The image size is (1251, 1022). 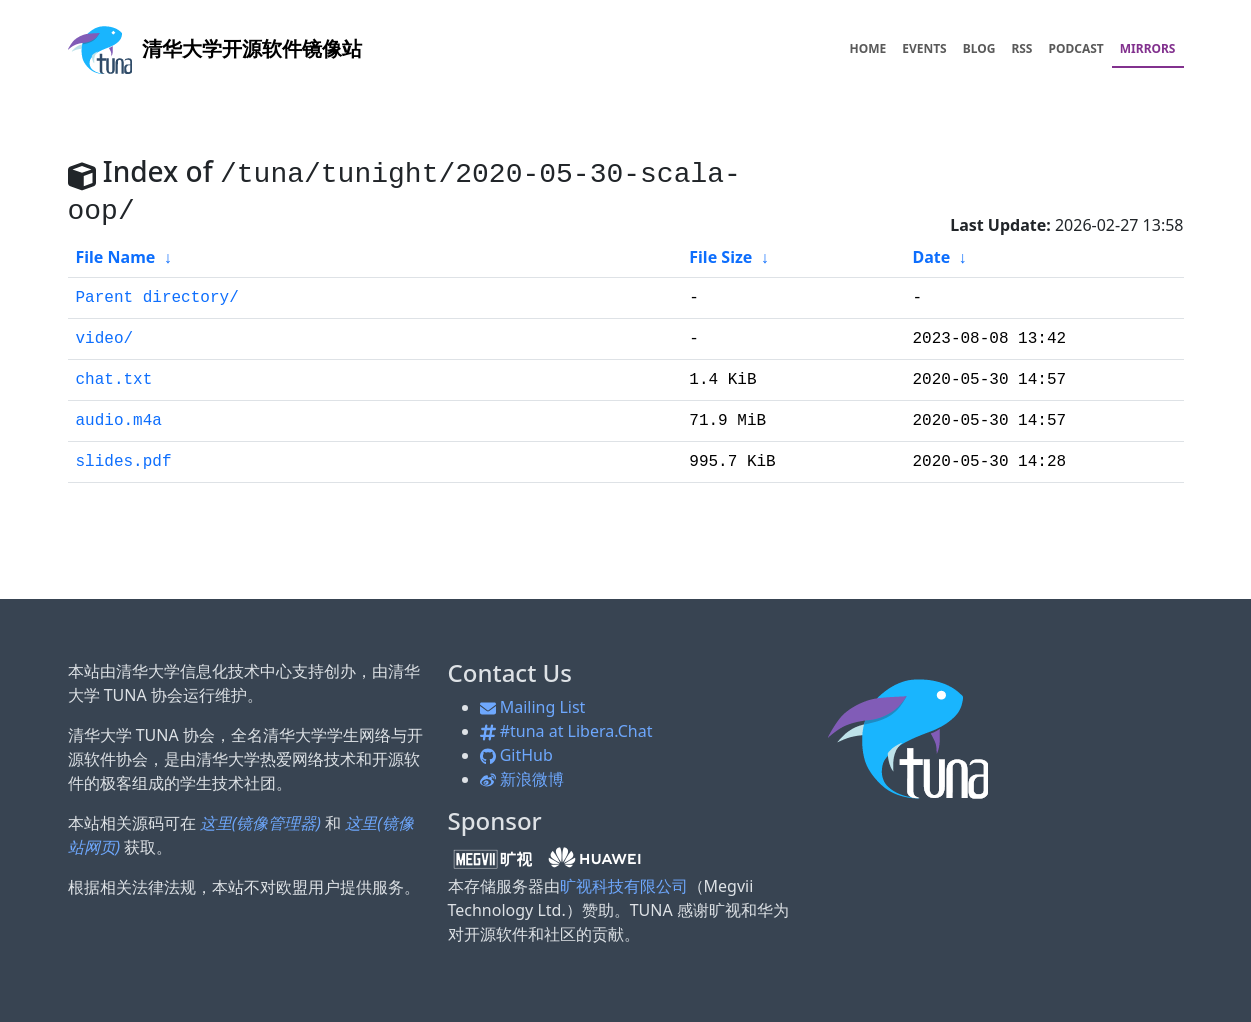 What do you see at coordinates (114, 380) in the screenshot?
I see `chat.txt` at bounding box center [114, 380].